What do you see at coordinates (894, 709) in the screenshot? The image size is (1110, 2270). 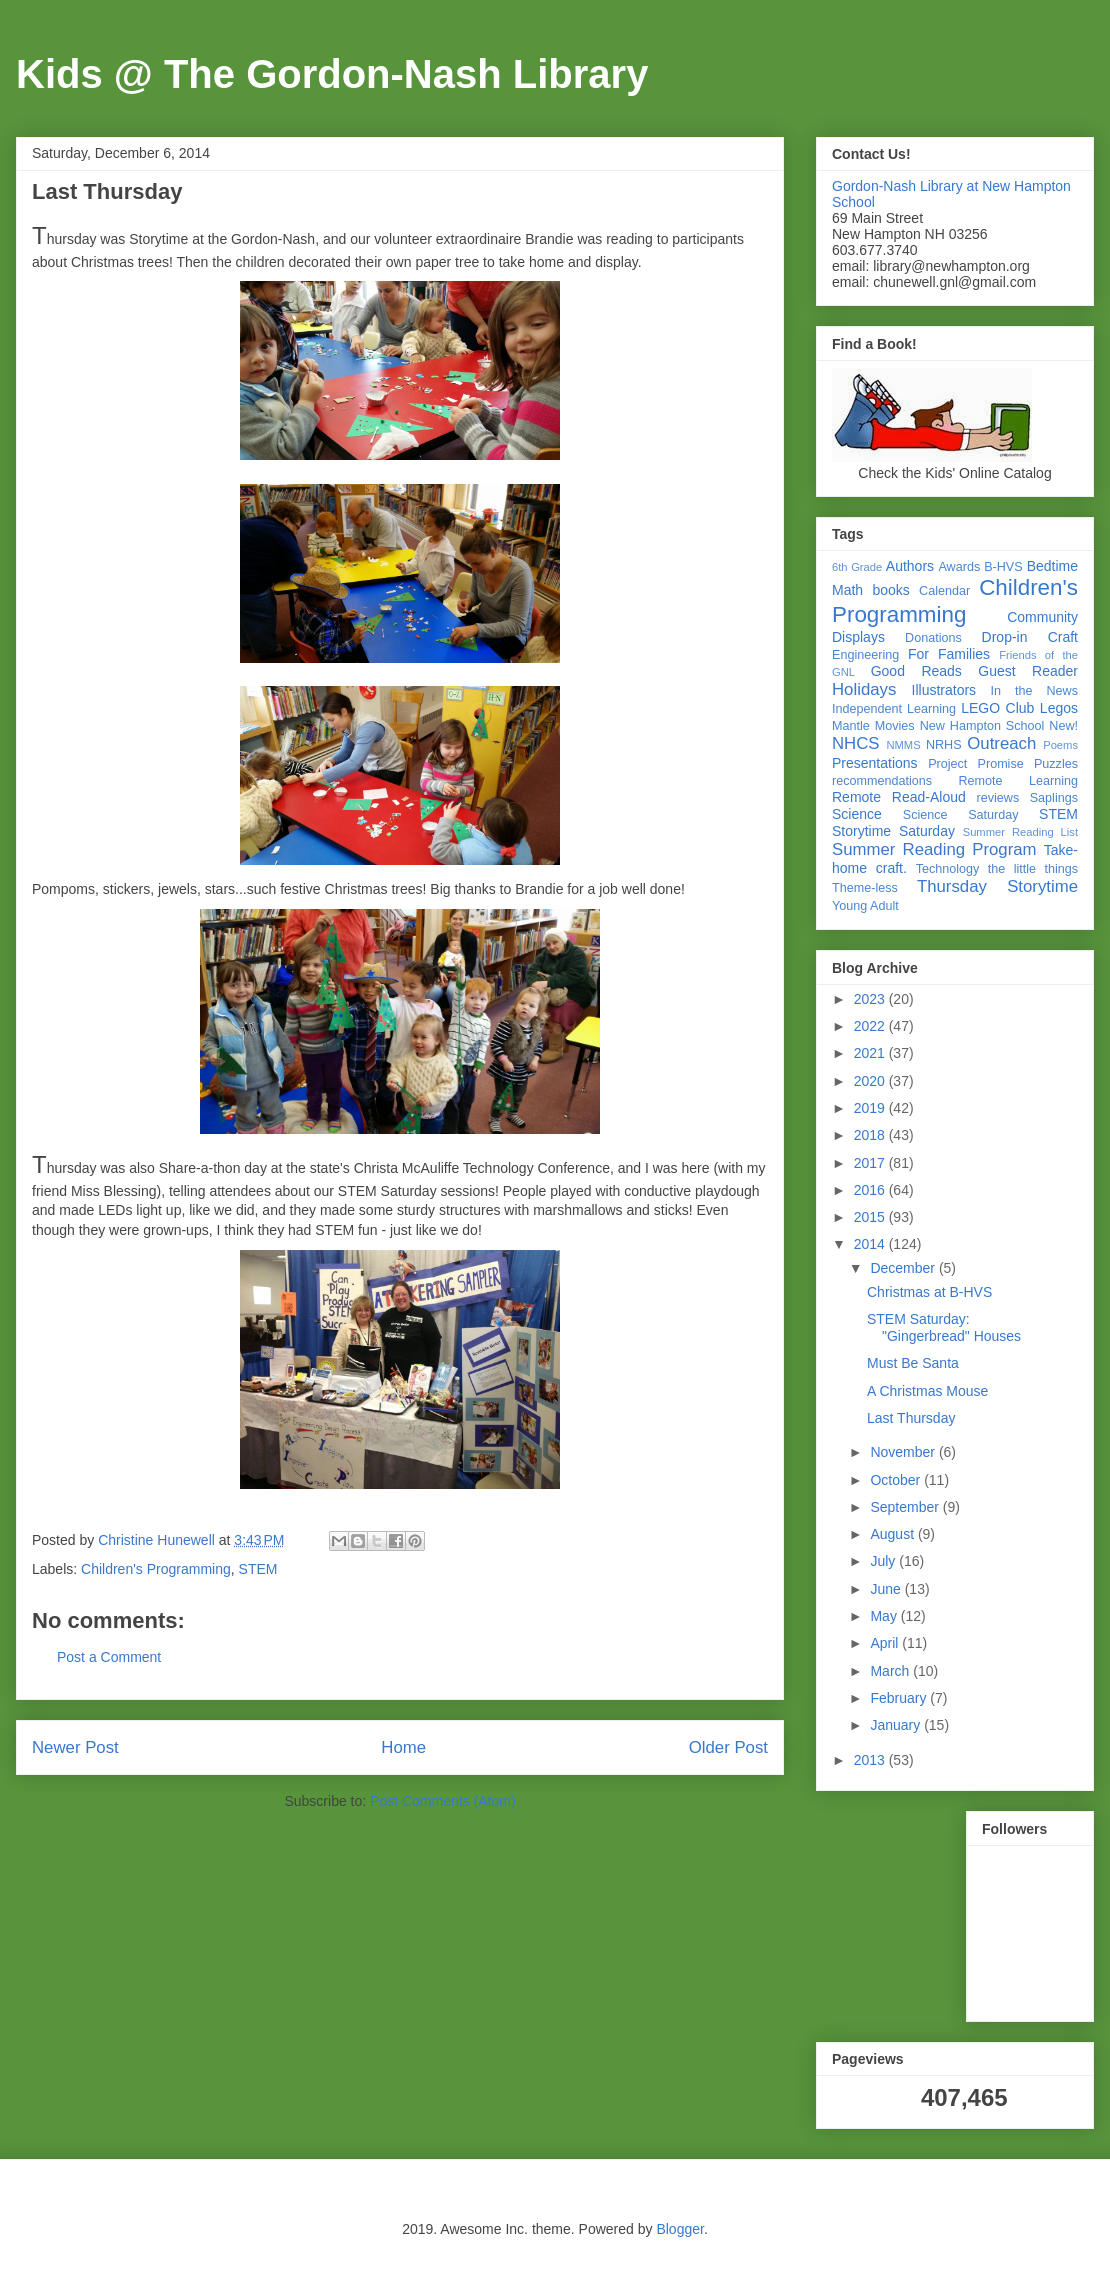 I see `Independent Learning` at bounding box center [894, 709].